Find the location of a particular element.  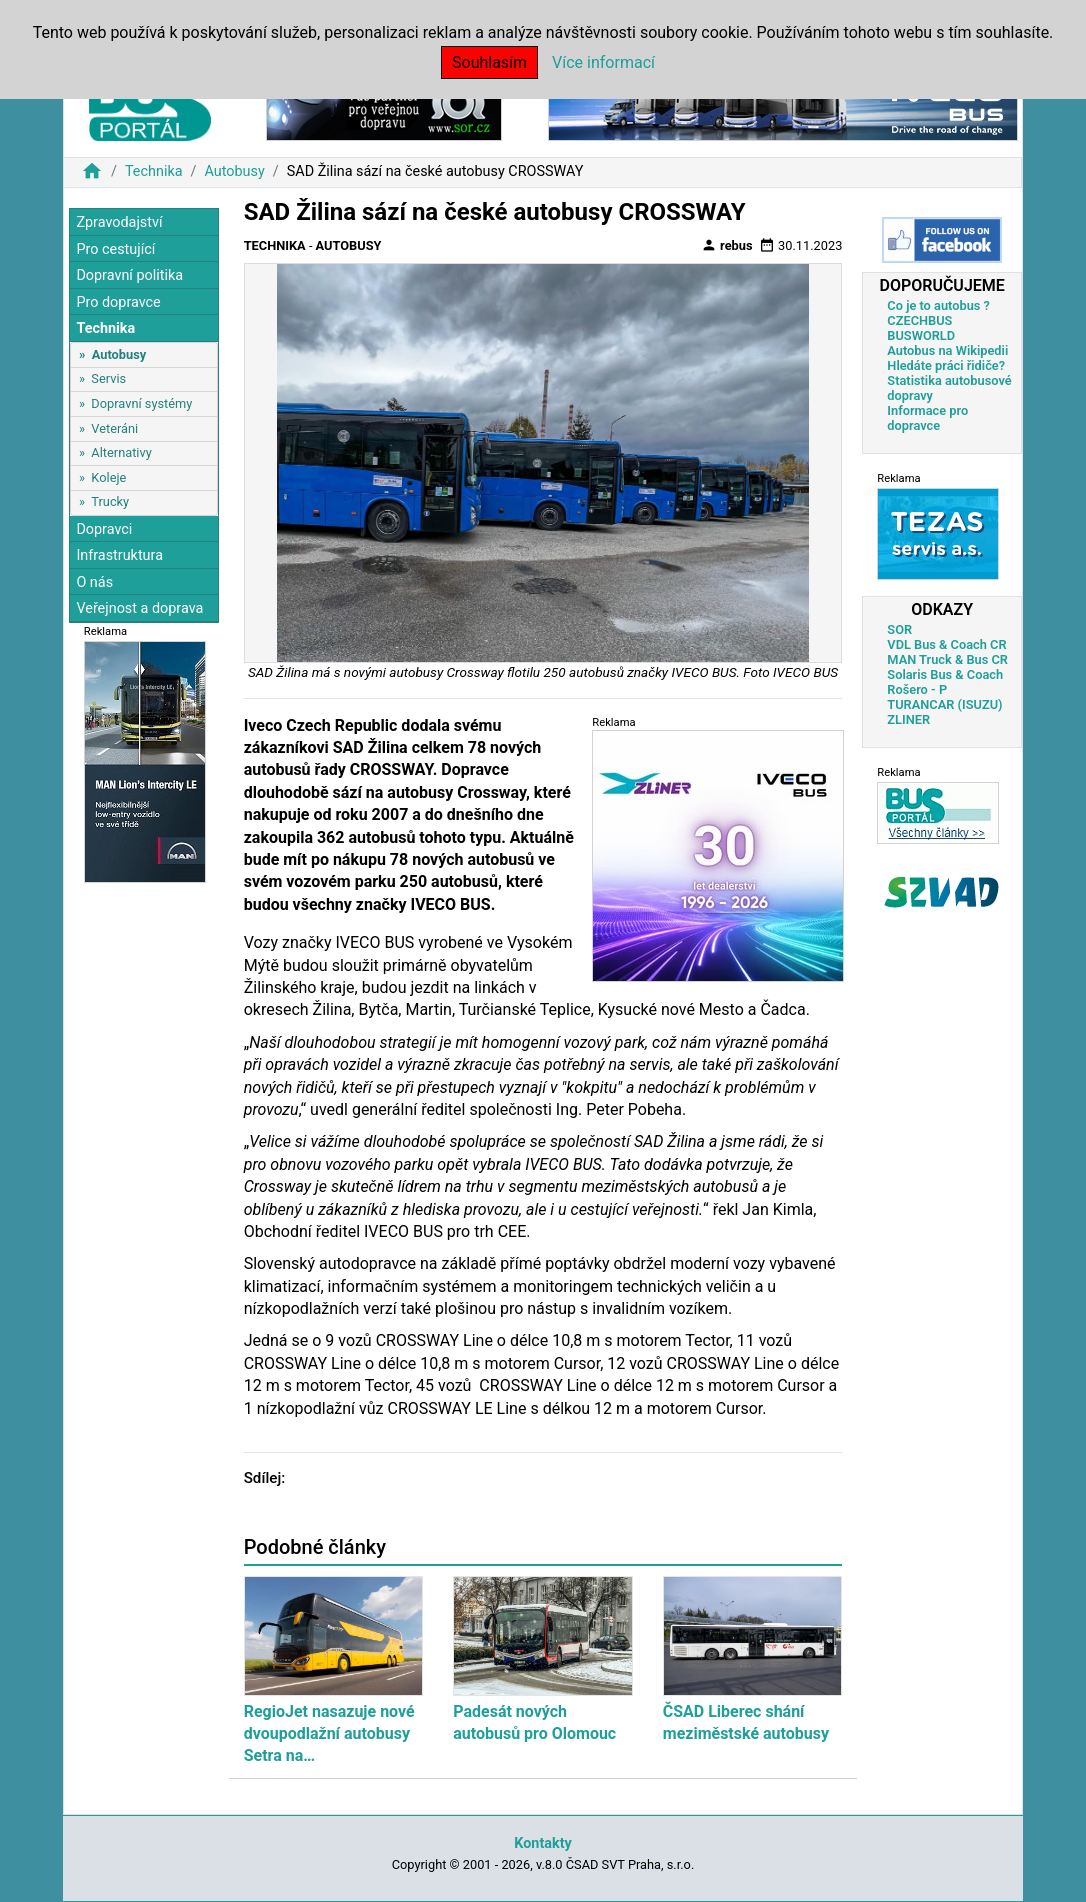

TURANCAR (ISUZU) is located at coordinates (944, 704).